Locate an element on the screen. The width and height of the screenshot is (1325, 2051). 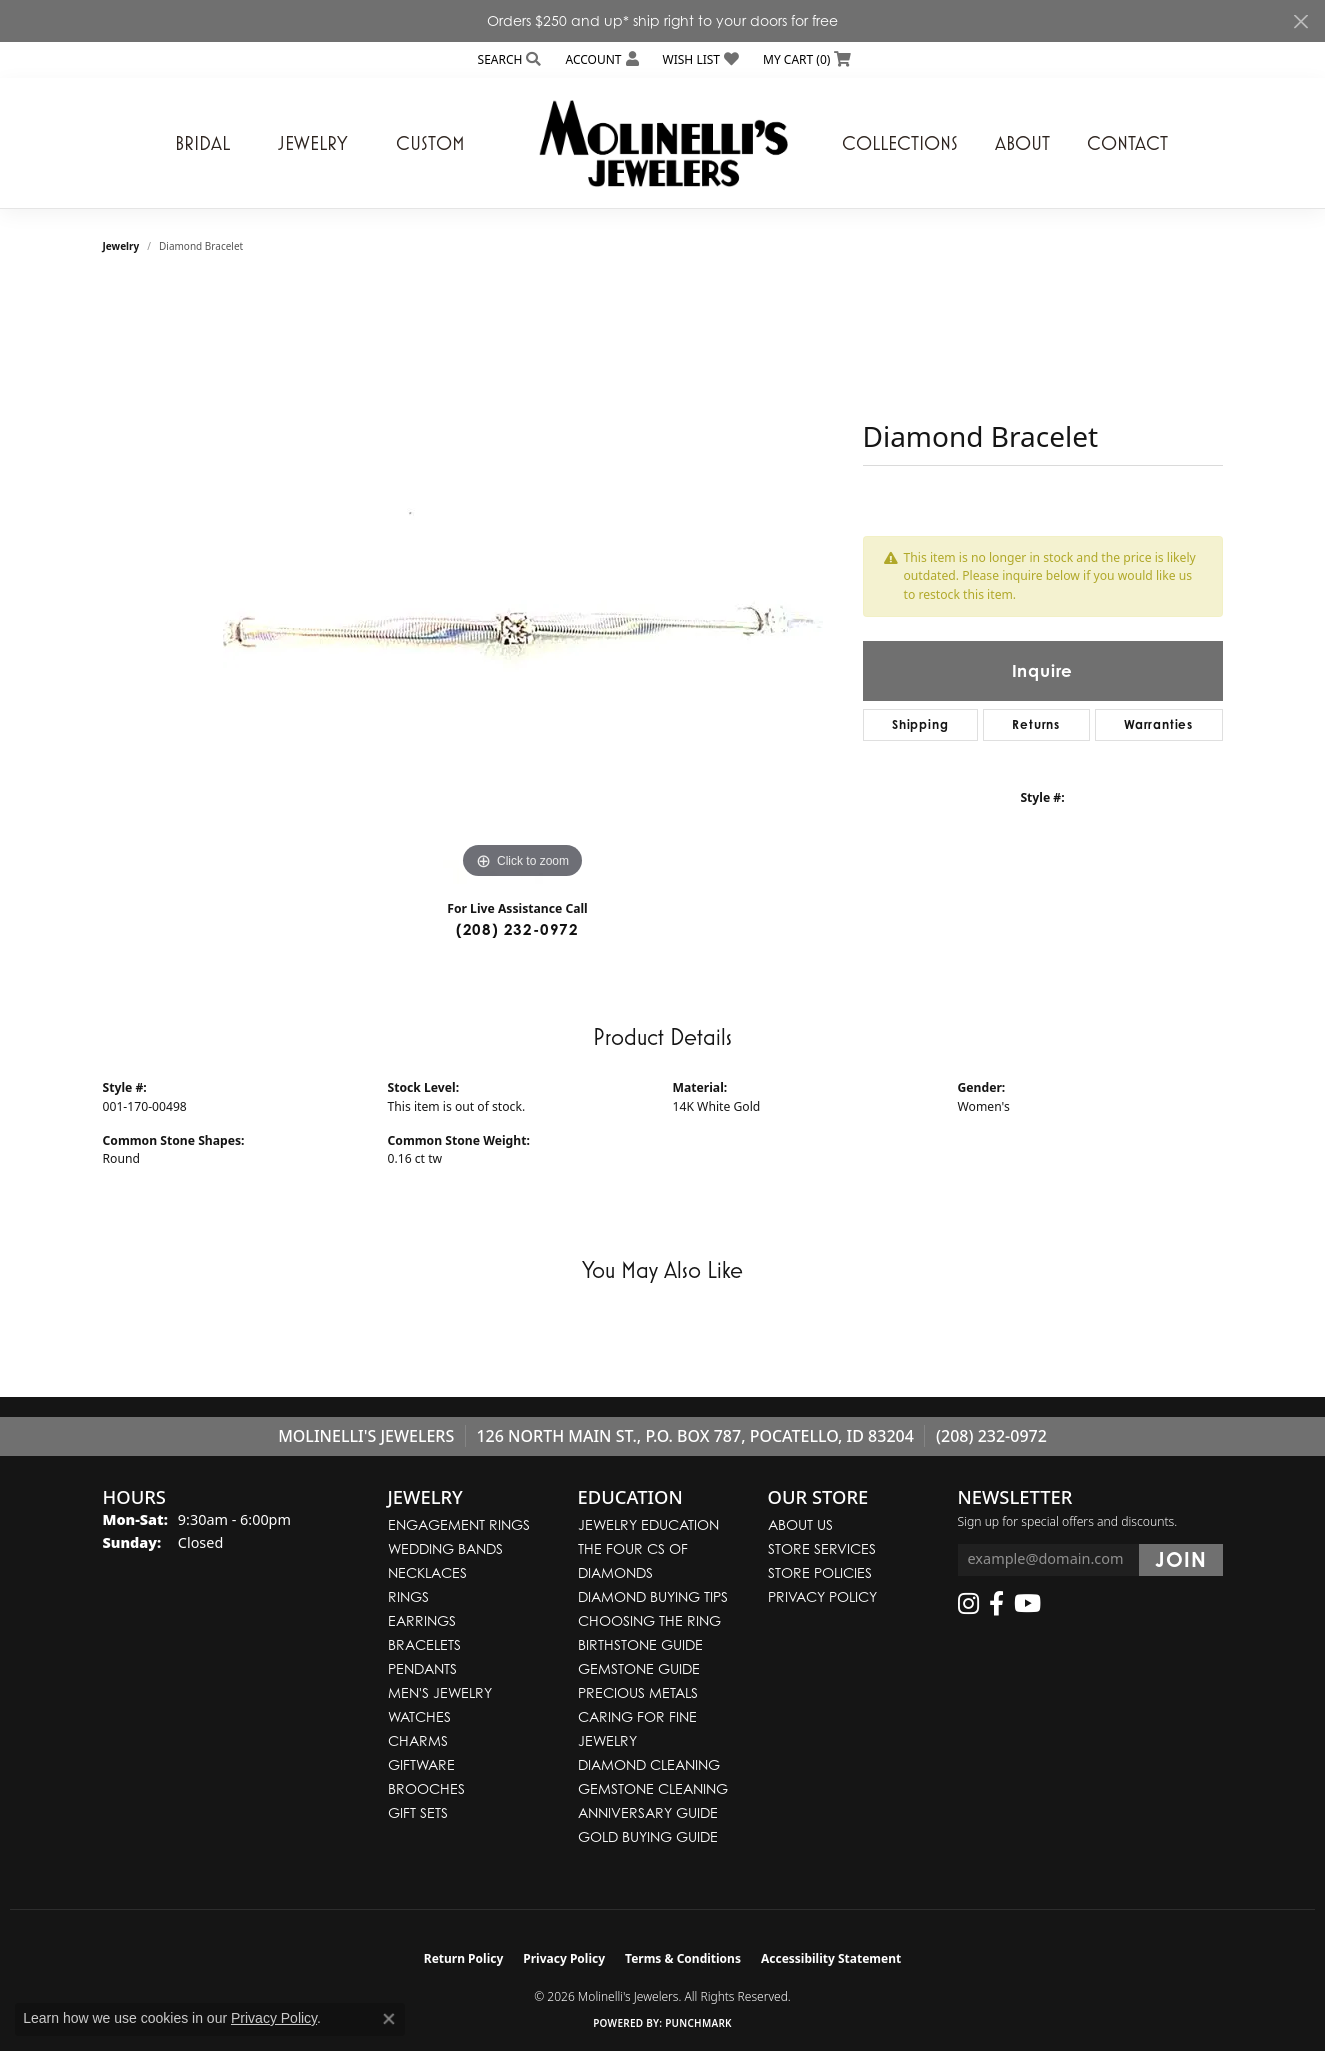
Warranties is located at coordinates (1158, 724).